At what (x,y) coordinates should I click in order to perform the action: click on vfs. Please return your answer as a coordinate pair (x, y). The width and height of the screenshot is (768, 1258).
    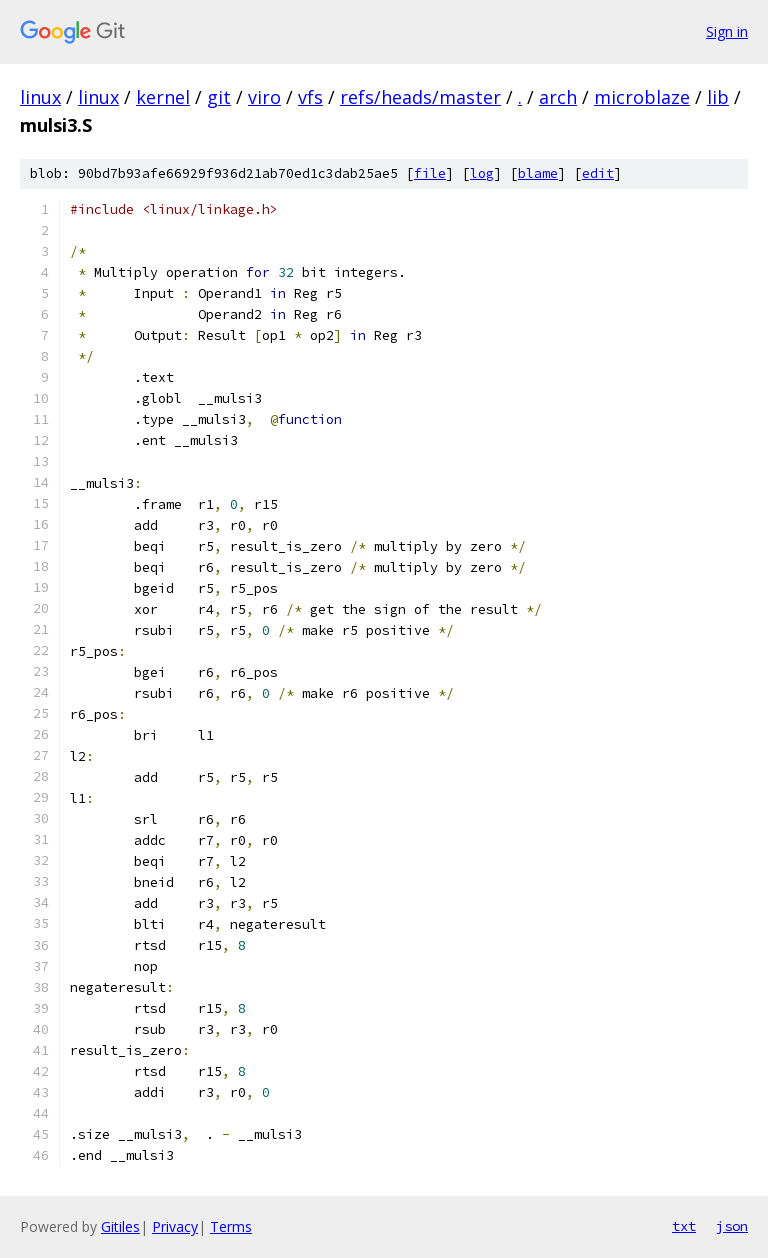
    Looking at the image, I should click on (310, 97).